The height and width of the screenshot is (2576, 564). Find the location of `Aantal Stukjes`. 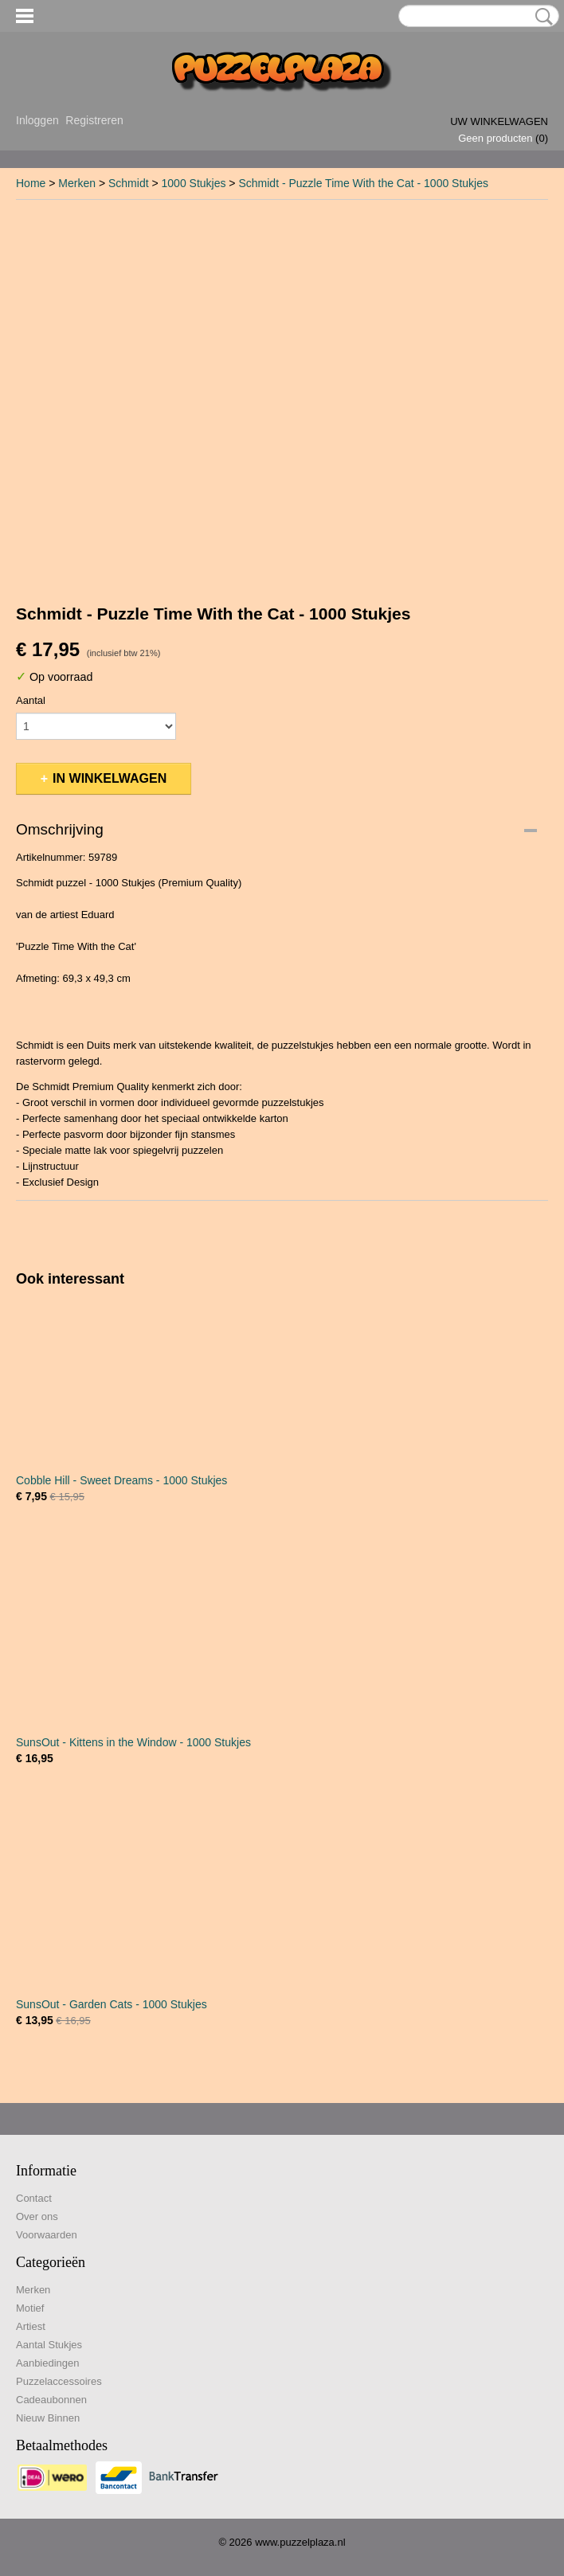

Aantal Stukjes is located at coordinates (49, 2345).